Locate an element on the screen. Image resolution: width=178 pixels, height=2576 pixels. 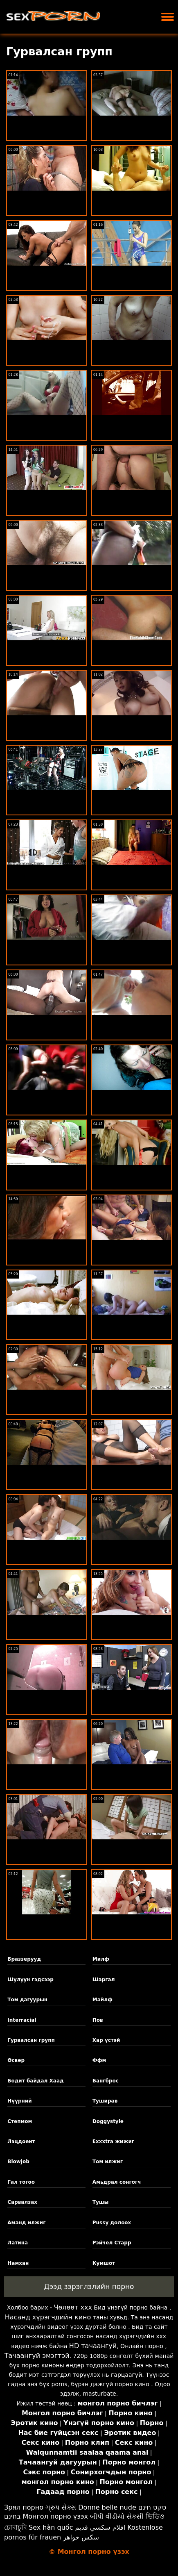
Туширав is located at coordinates (104, 2101).